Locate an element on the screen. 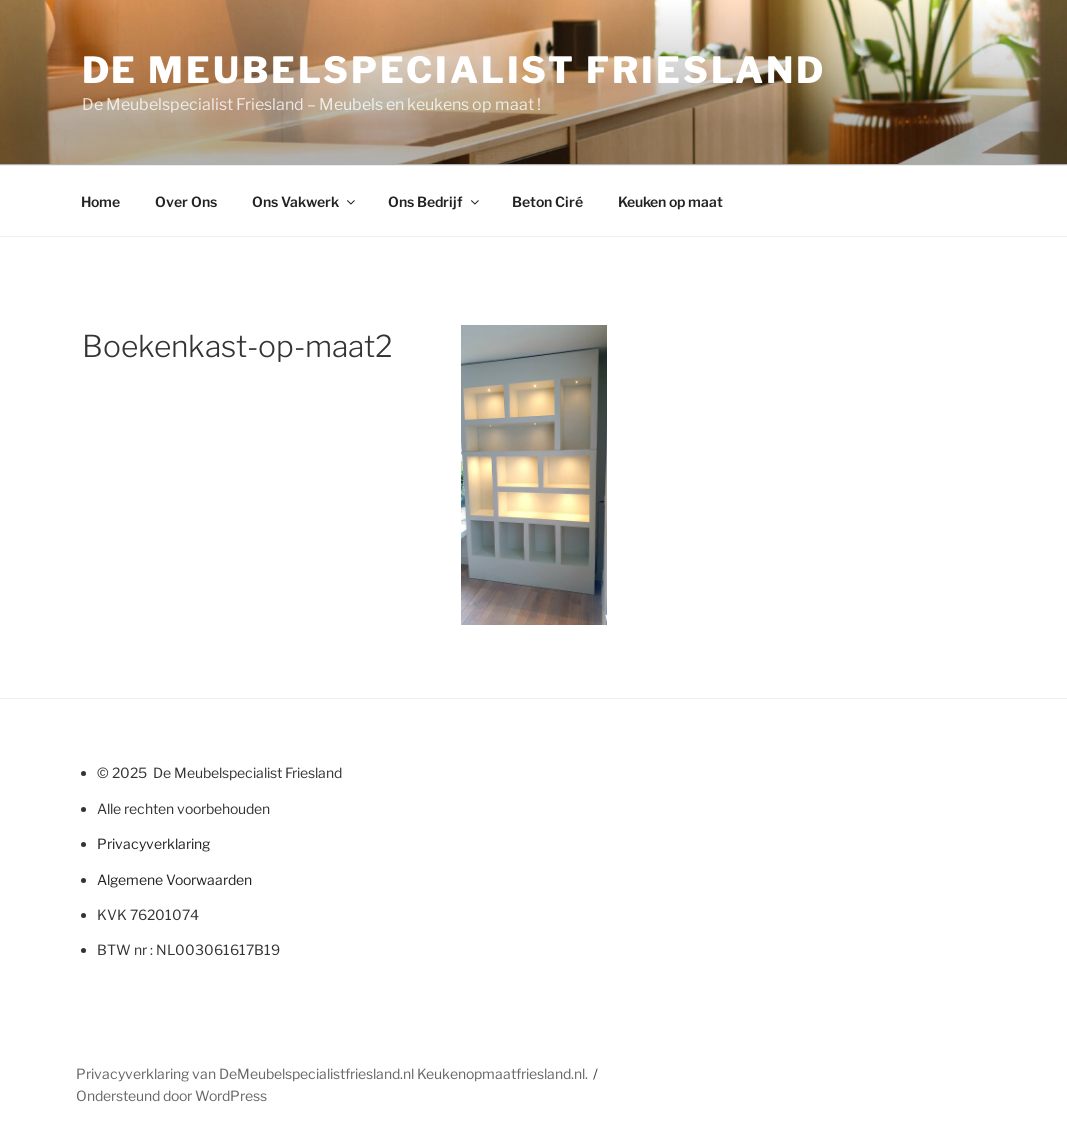 The height and width of the screenshot is (1142, 1067). Ondersteund door WordPress is located at coordinates (171, 1095).